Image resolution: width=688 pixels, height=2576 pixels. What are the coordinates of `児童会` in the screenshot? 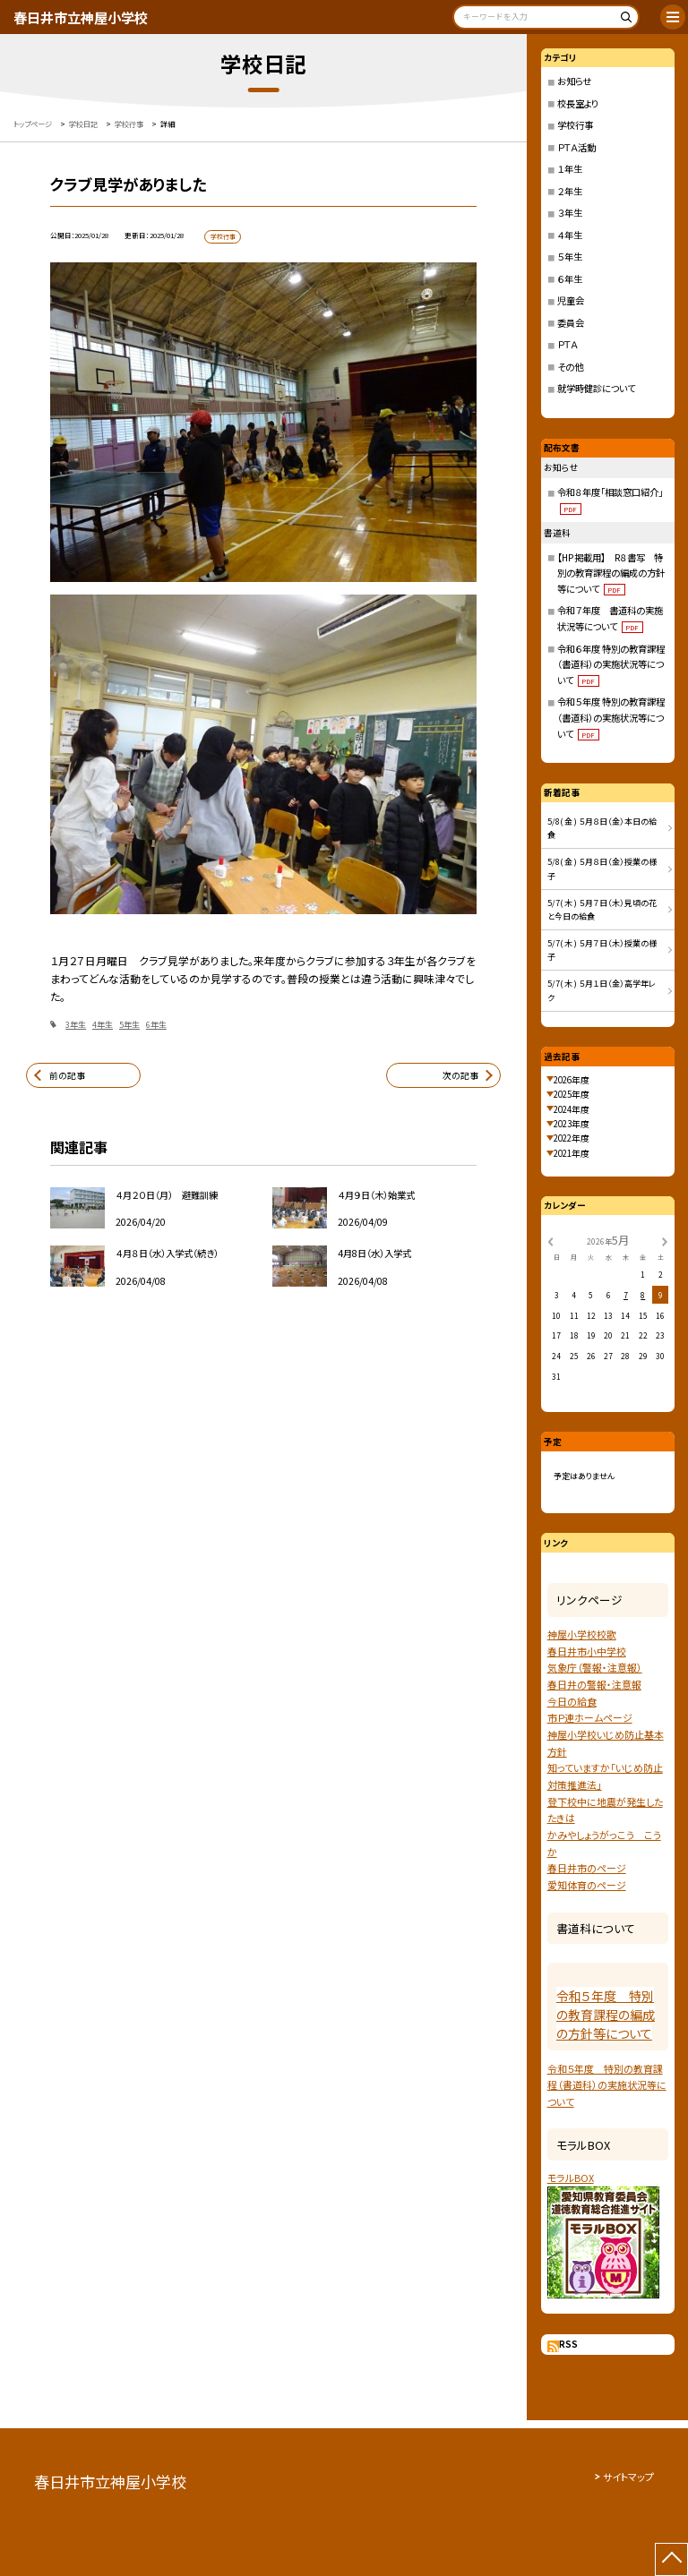 It's located at (570, 300).